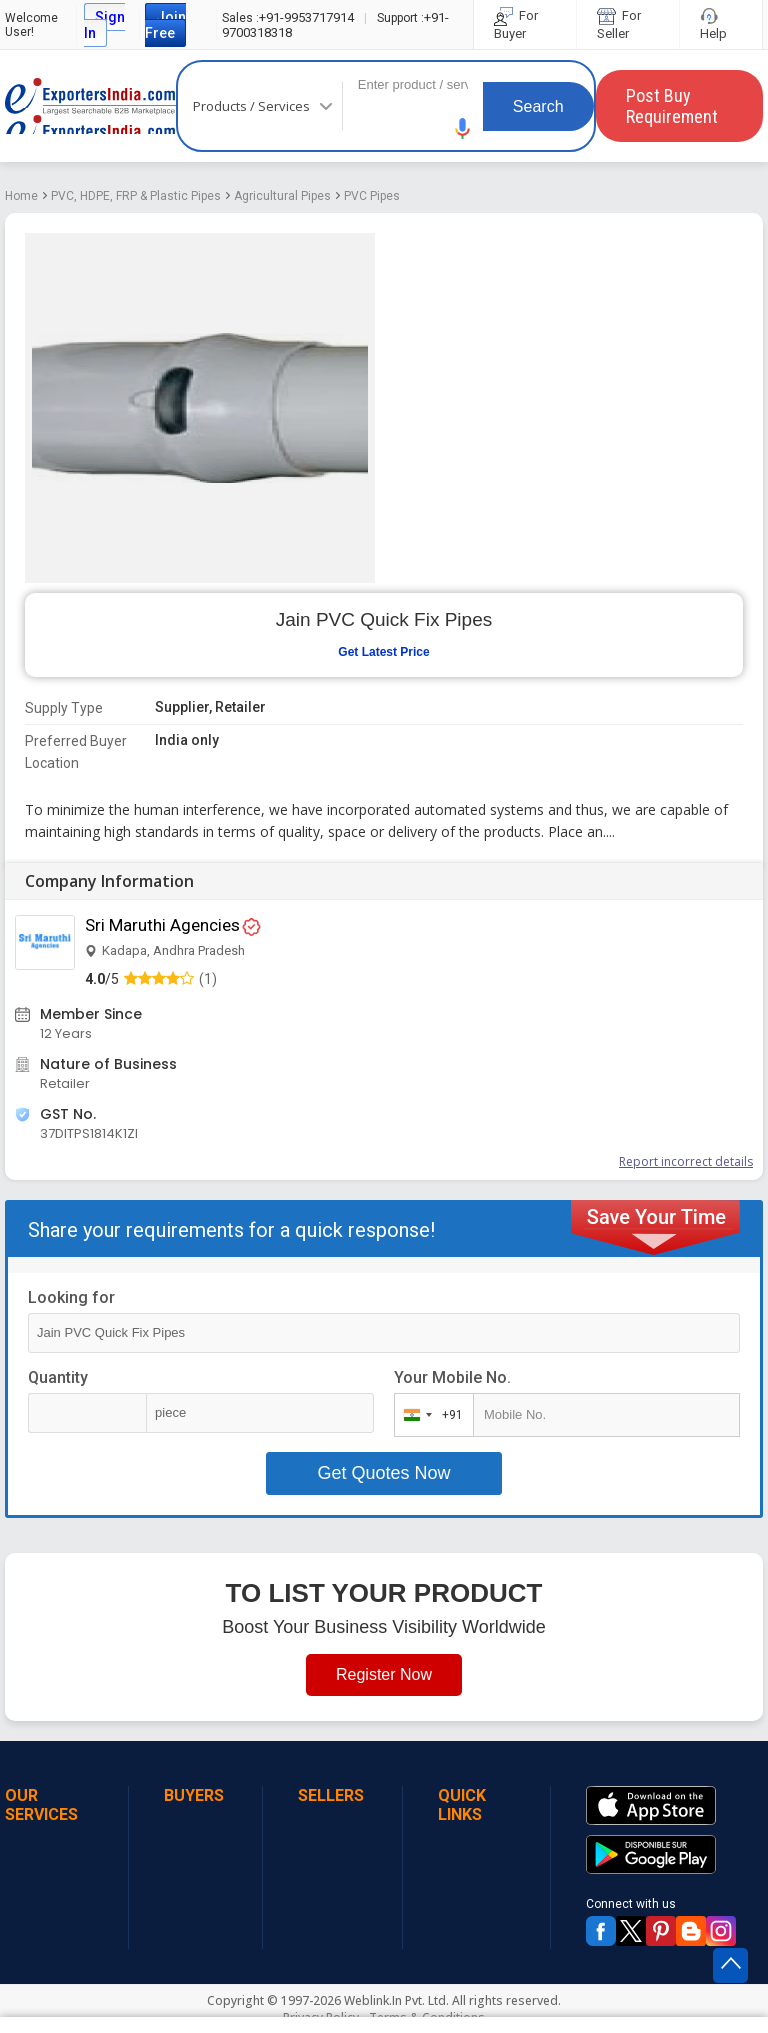 The width and height of the screenshot is (768, 2033). What do you see at coordinates (282, 196) in the screenshot?
I see `Agricultural Pipes` at bounding box center [282, 196].